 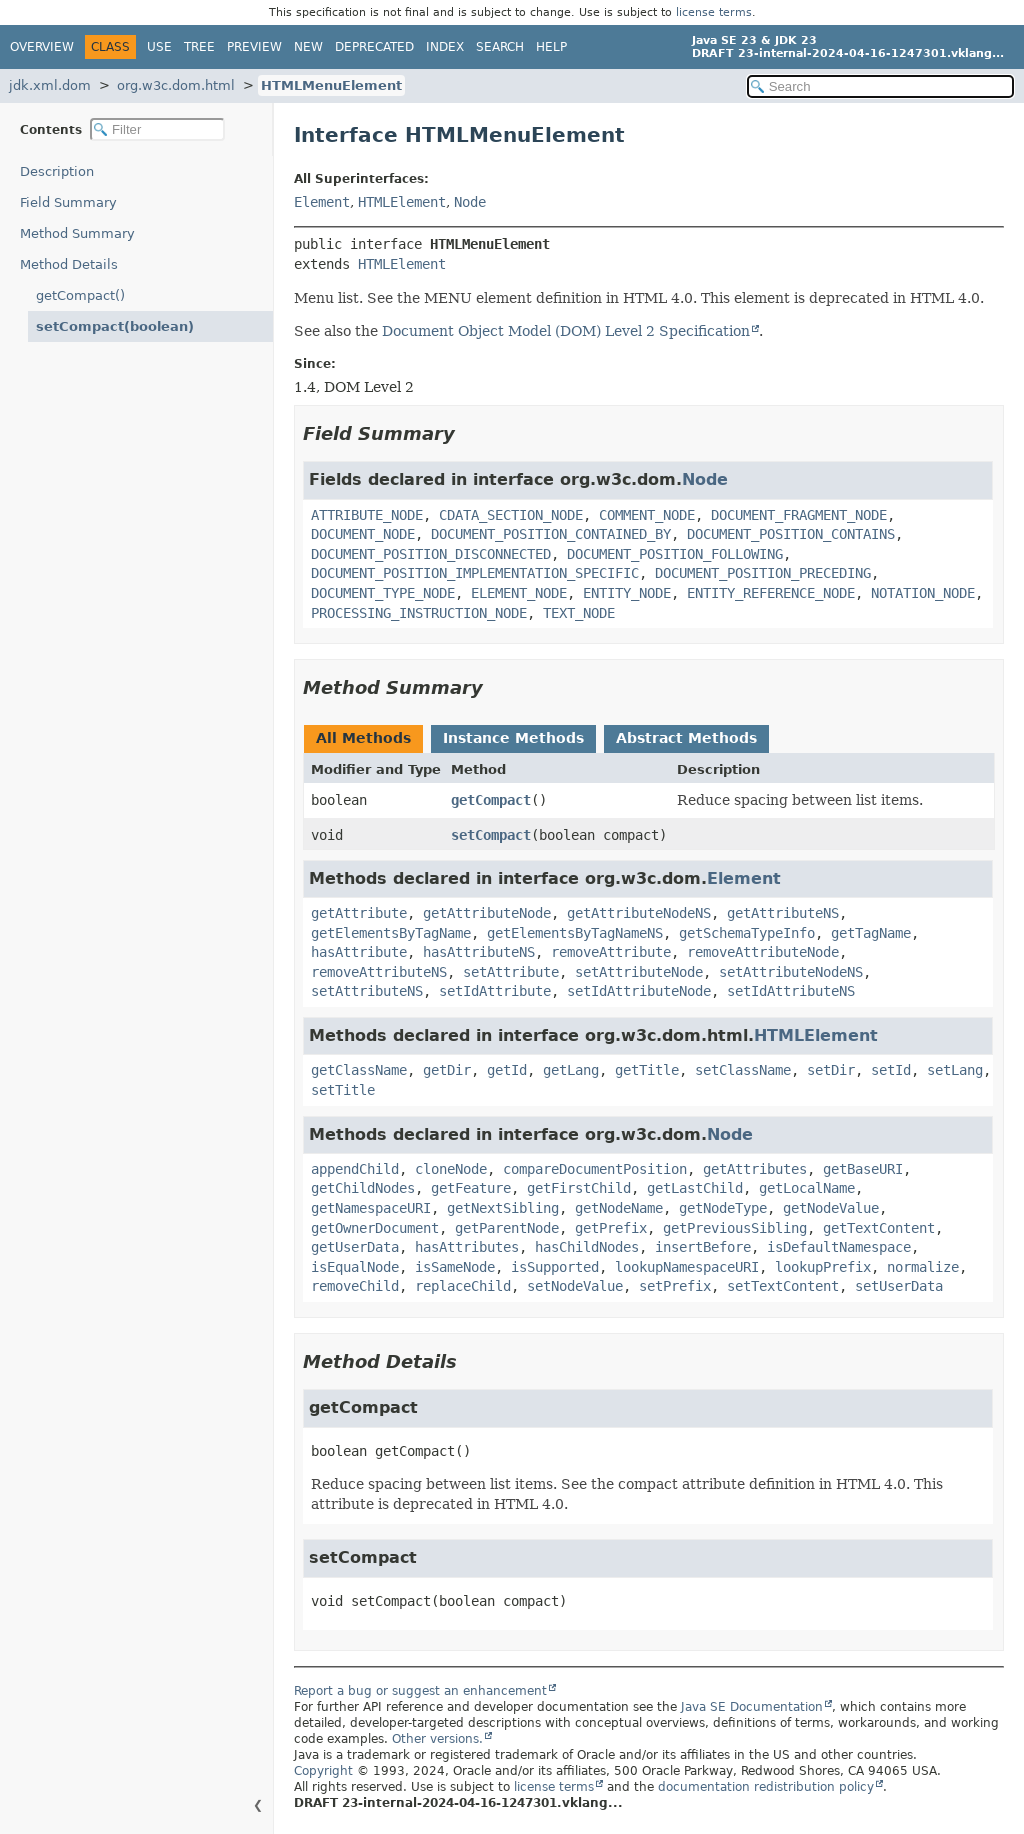 What do you see at coordinates (771, 593) in the screenshot?
I see `ENTITY_REFERENCE_NODE` at bounding box center [771, 593].